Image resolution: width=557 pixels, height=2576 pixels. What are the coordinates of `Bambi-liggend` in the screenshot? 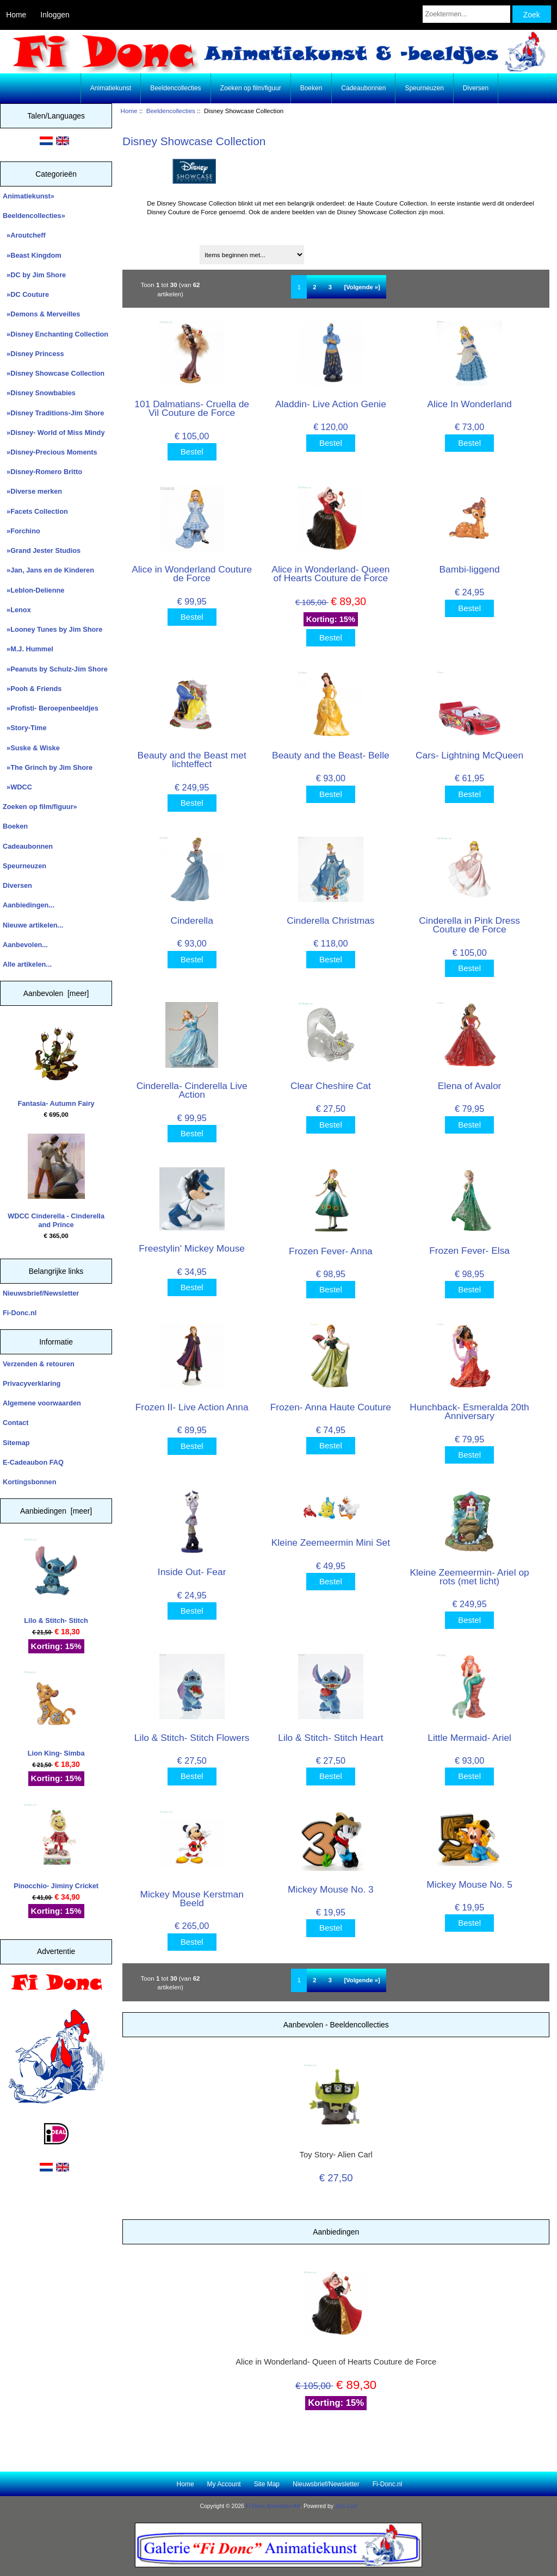 It's located at (470, 569).